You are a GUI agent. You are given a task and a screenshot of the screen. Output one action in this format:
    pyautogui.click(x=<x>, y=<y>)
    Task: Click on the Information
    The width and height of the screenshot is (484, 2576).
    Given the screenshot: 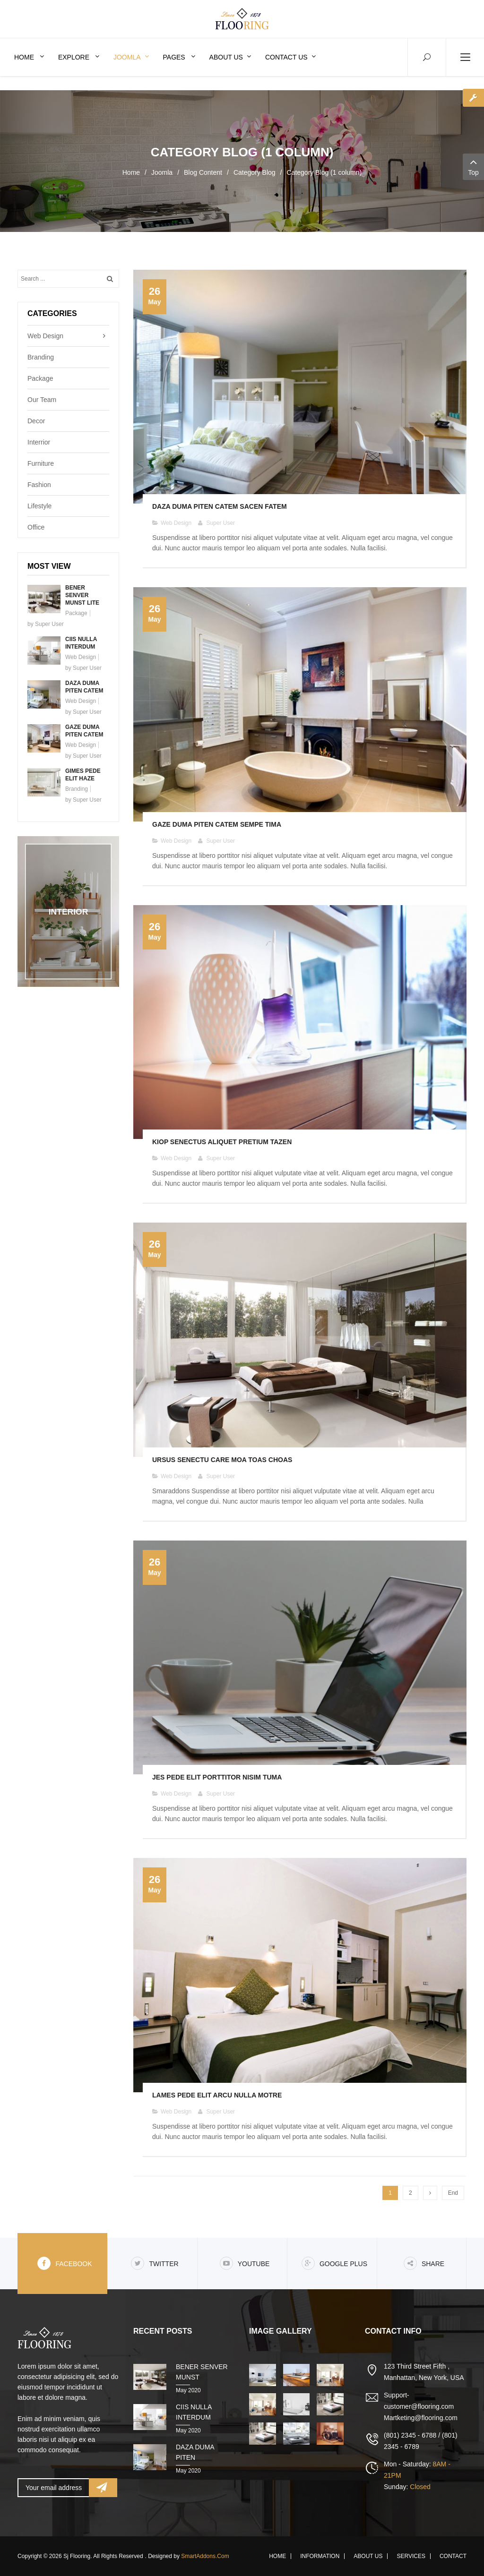 What is the action you would take?
    pyautogui.click(x=319, y=2556)
    